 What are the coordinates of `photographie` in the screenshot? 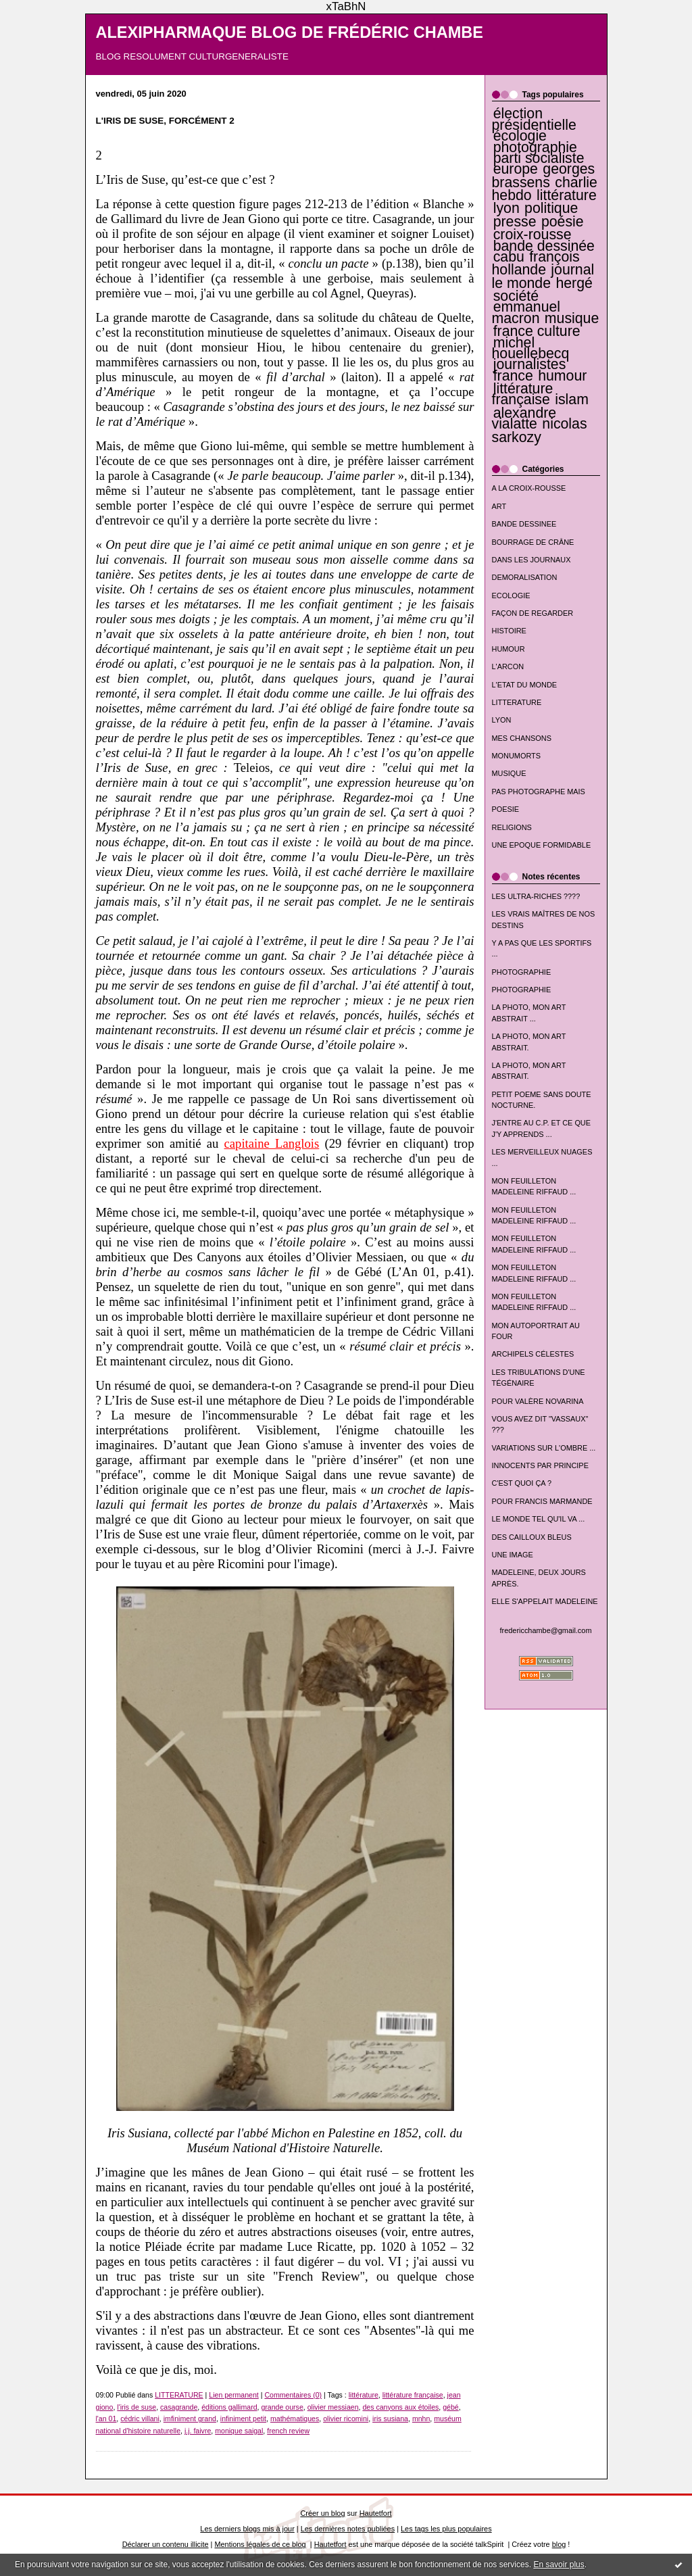 It's located at (535, 147).